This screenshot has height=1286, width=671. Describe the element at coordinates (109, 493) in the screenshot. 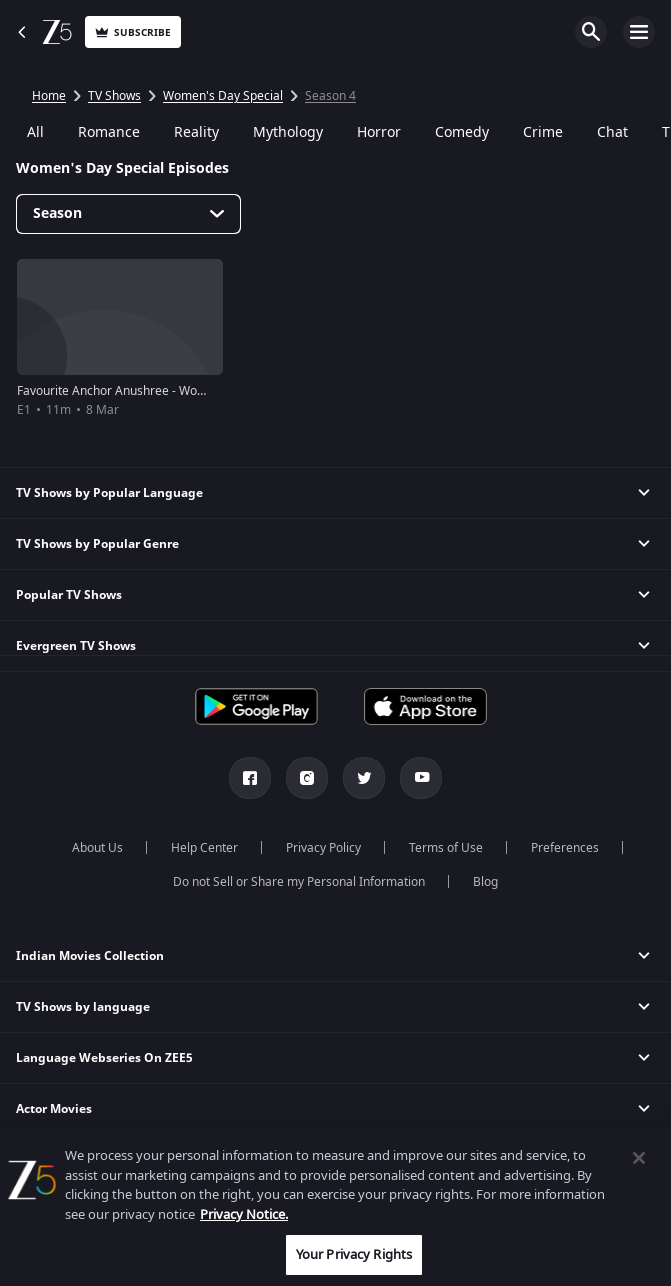

I see `TV Shows by Popular Language [button]` at that location.